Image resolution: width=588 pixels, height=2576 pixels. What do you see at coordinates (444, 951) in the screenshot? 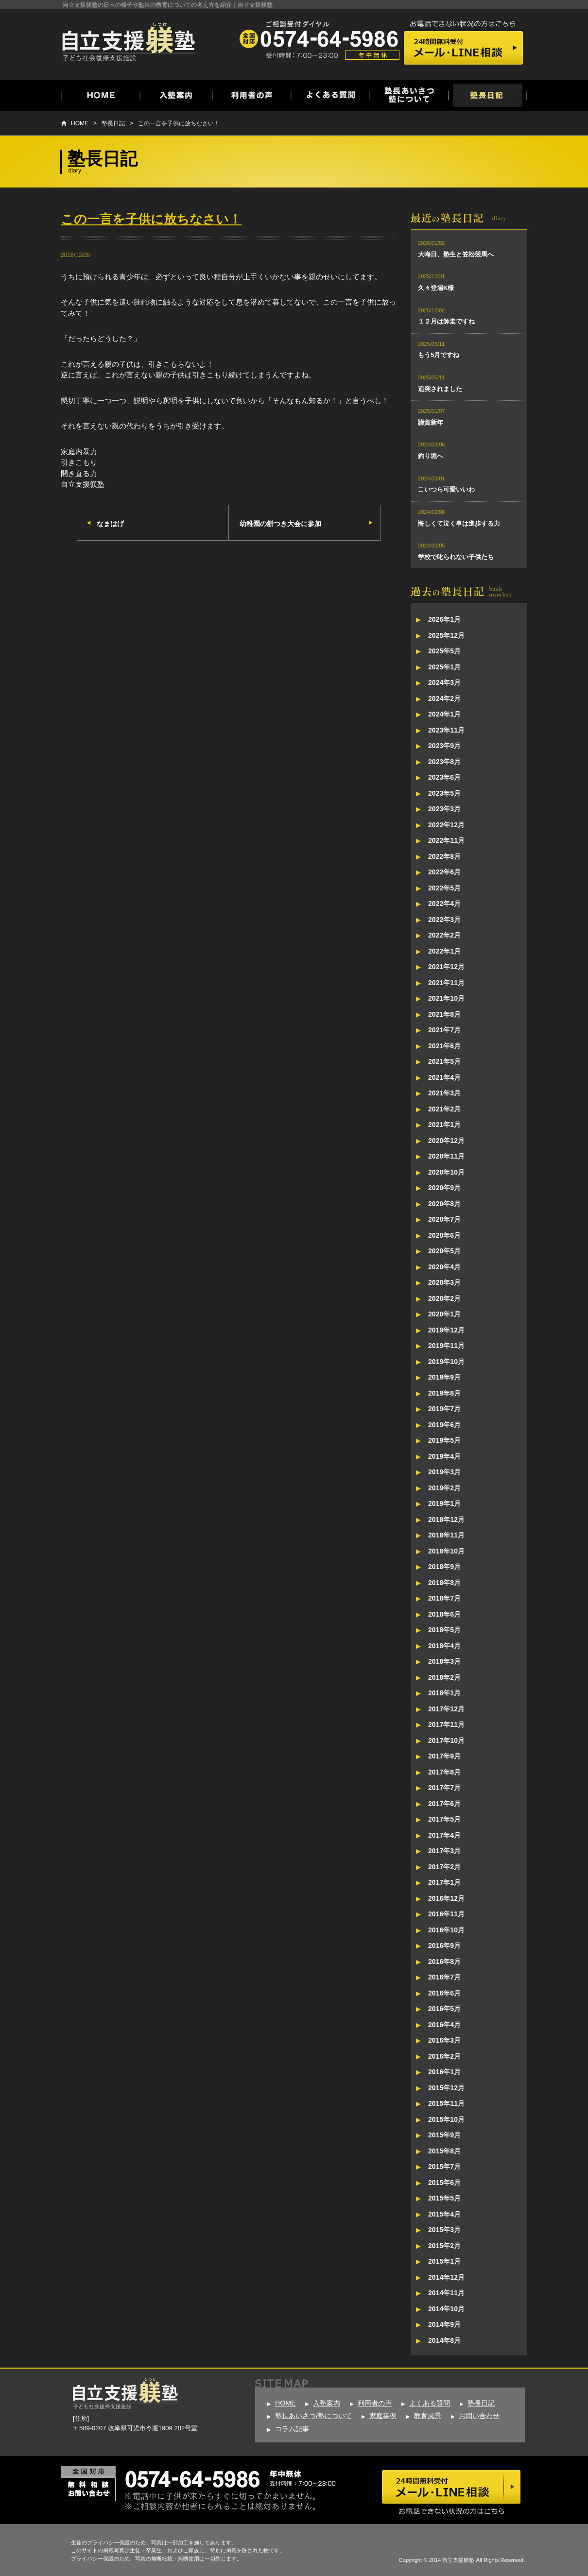
I see `2022年1月` at bounding box center [444, 951].